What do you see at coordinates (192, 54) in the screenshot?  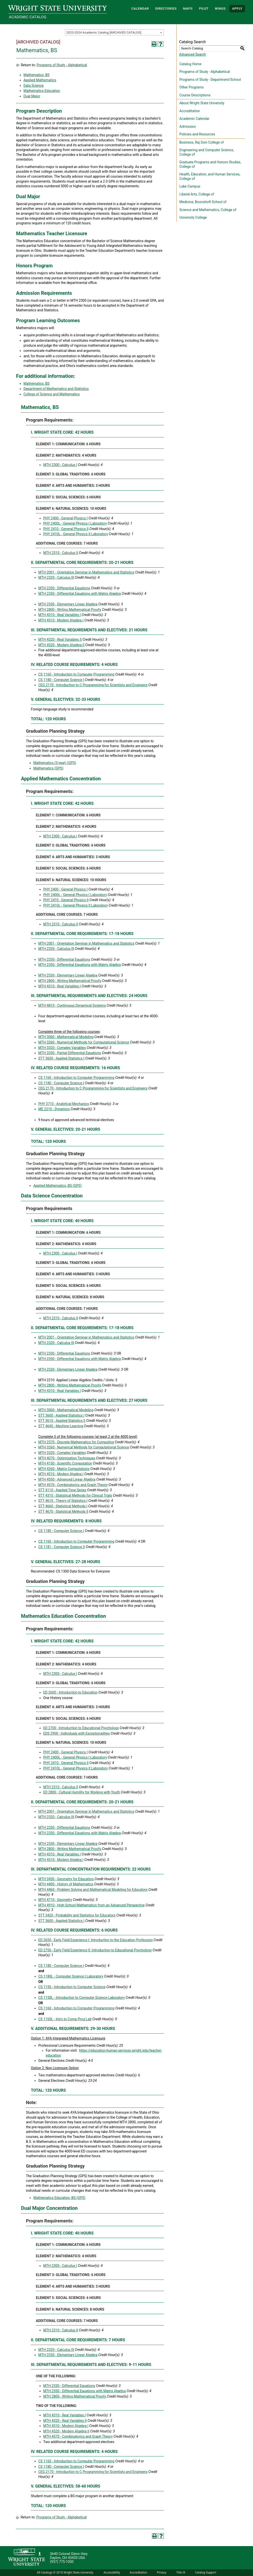 I see `Advanced Search` at bounding box center [192, 54].